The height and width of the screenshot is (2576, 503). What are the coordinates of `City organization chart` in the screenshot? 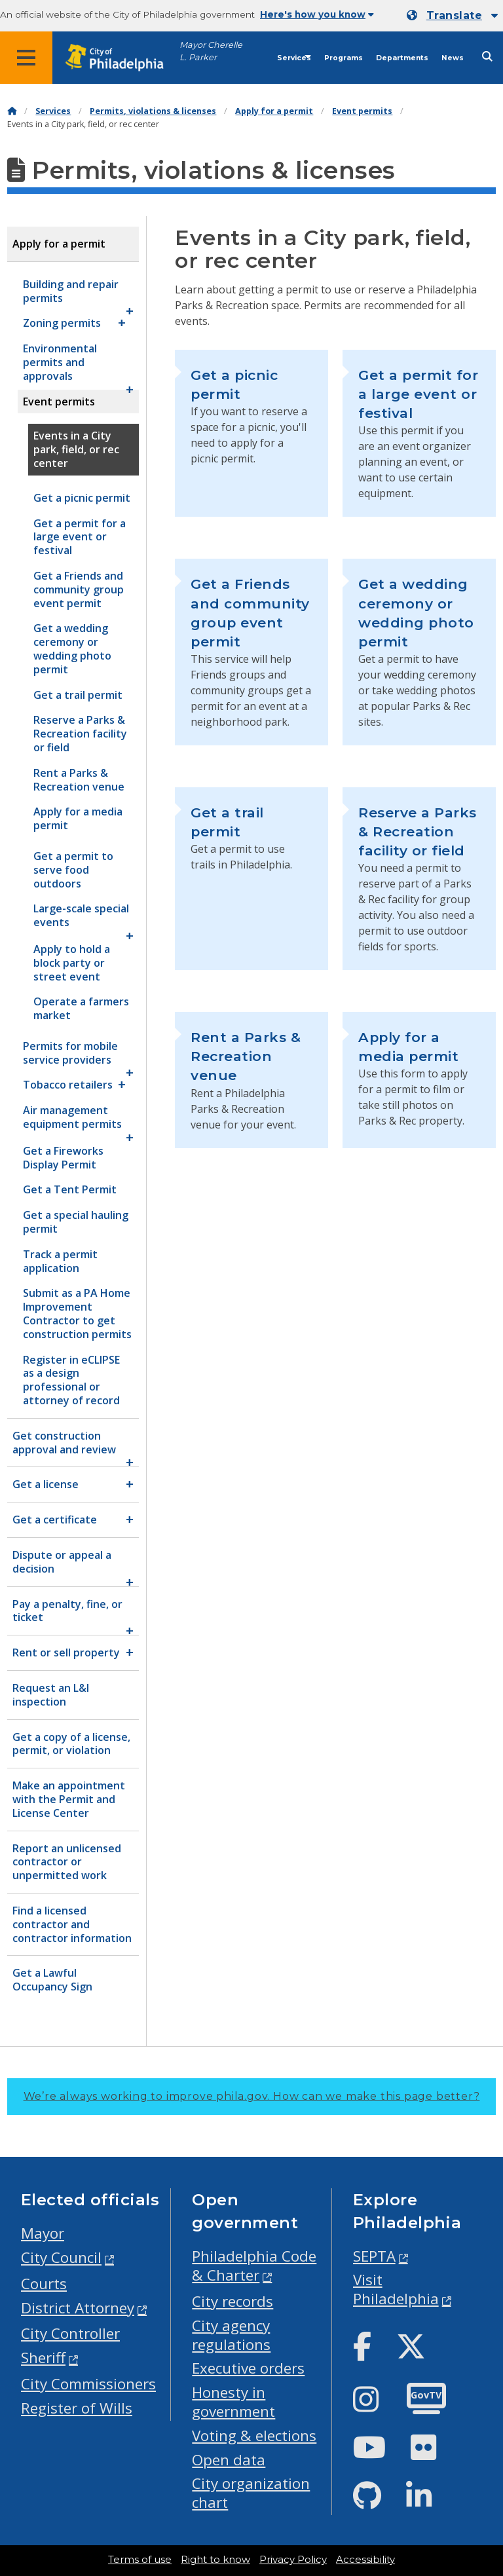 It's located at (251, 2492).